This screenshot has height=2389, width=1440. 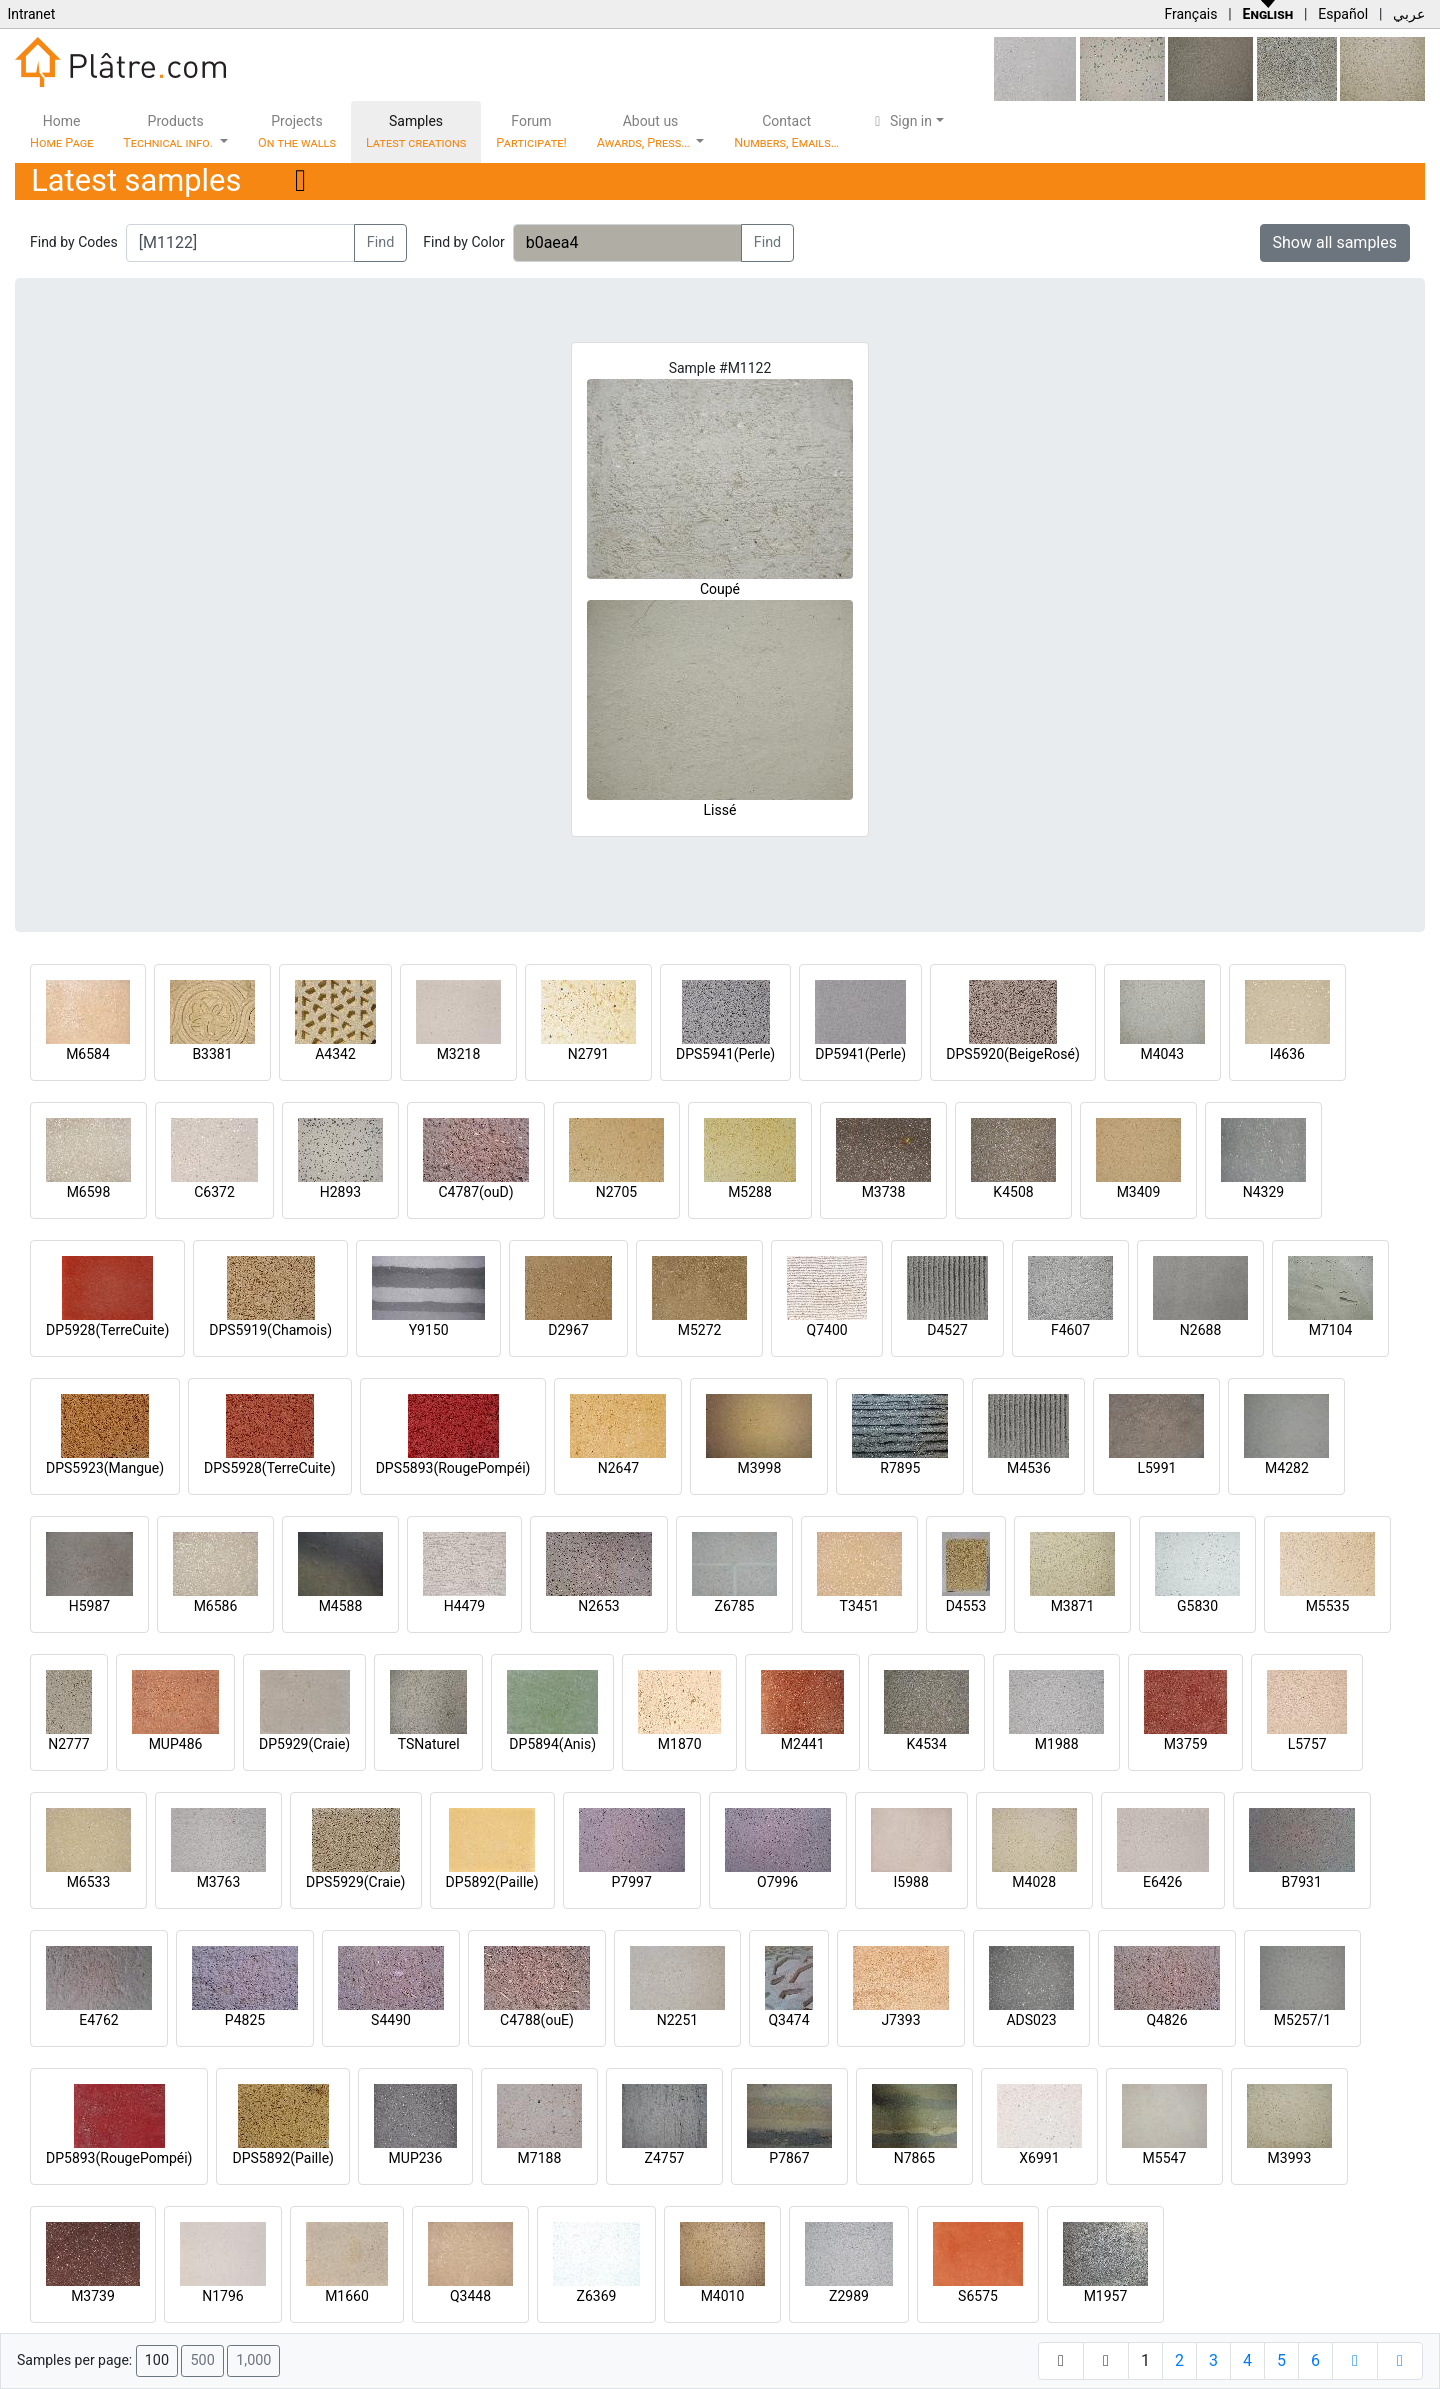 I want to click on N2653, so click(x=598, y=1606).